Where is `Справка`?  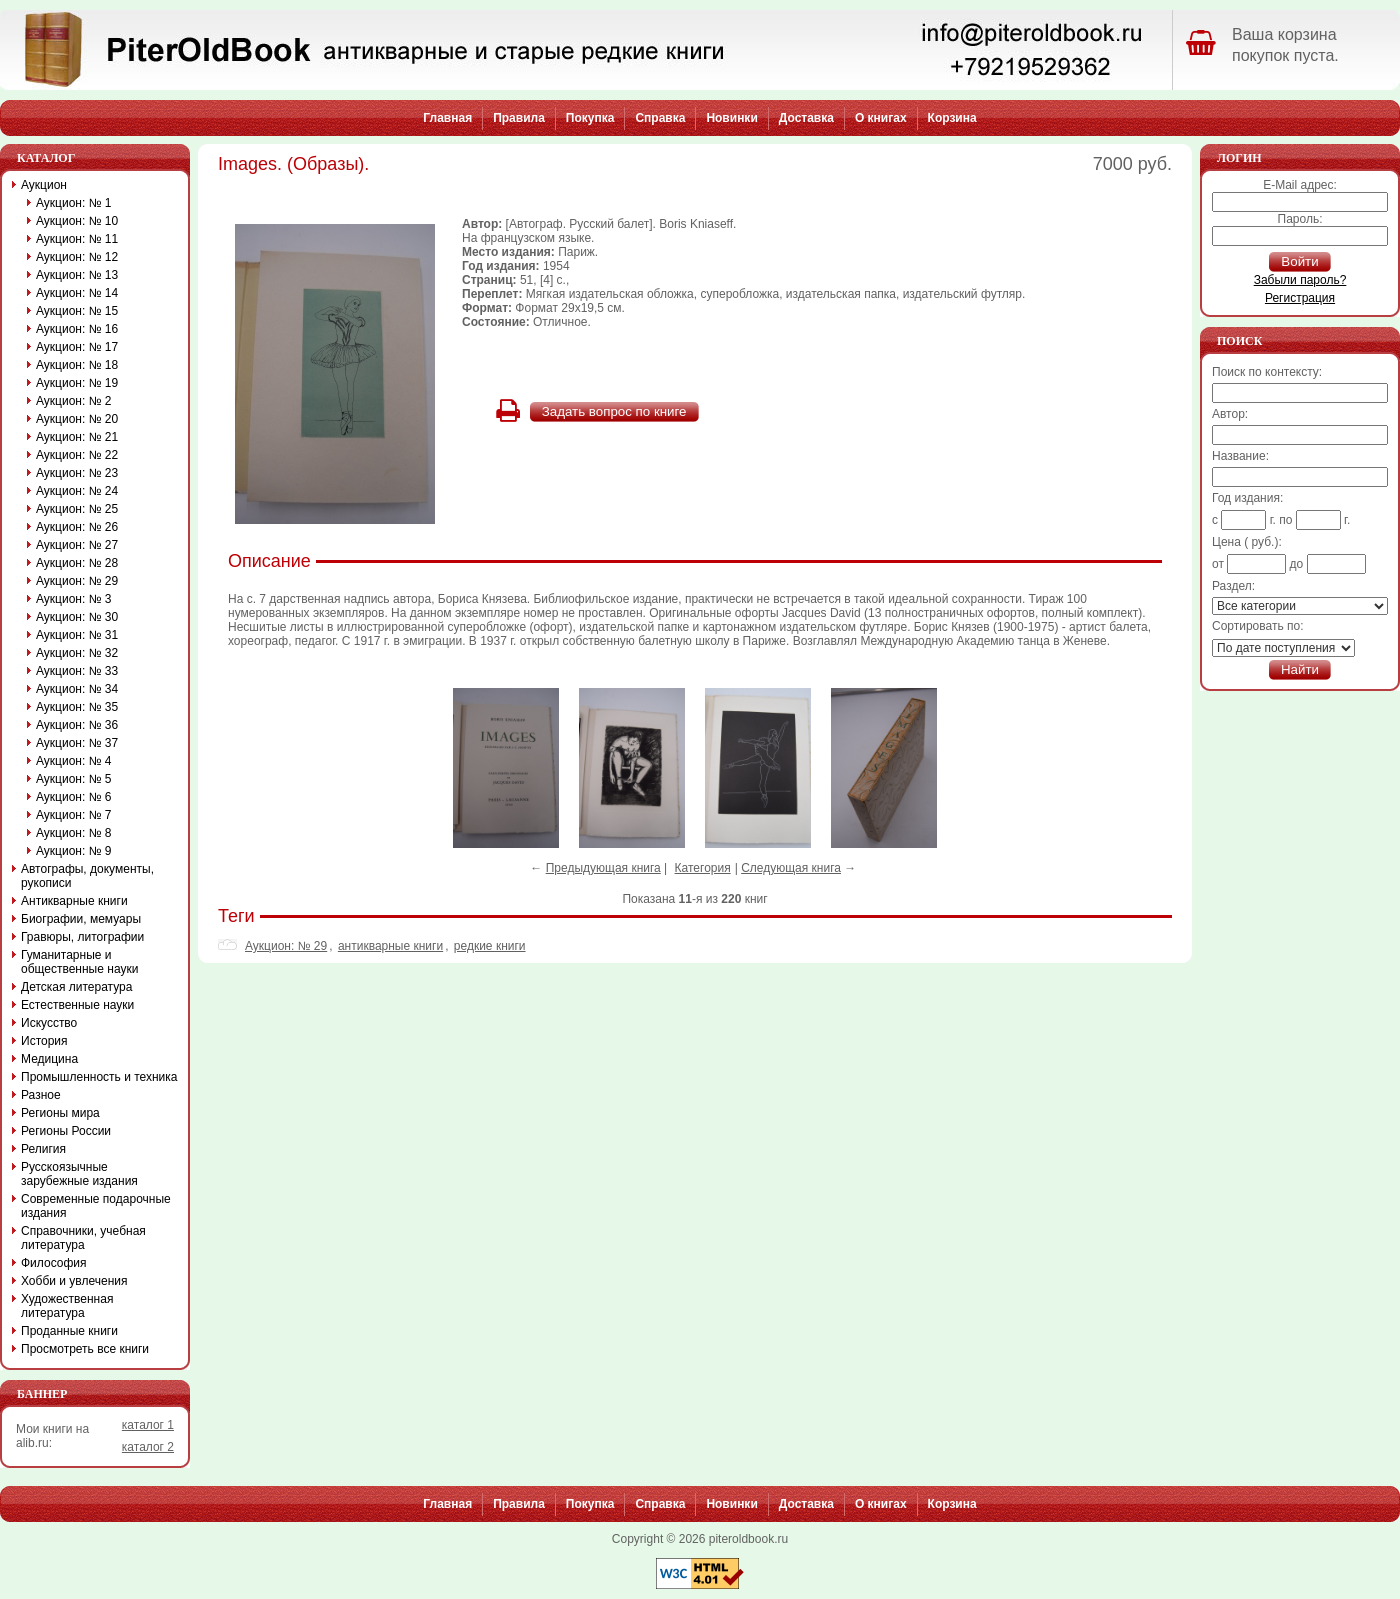
Справка is located at coordinates (660, 118).